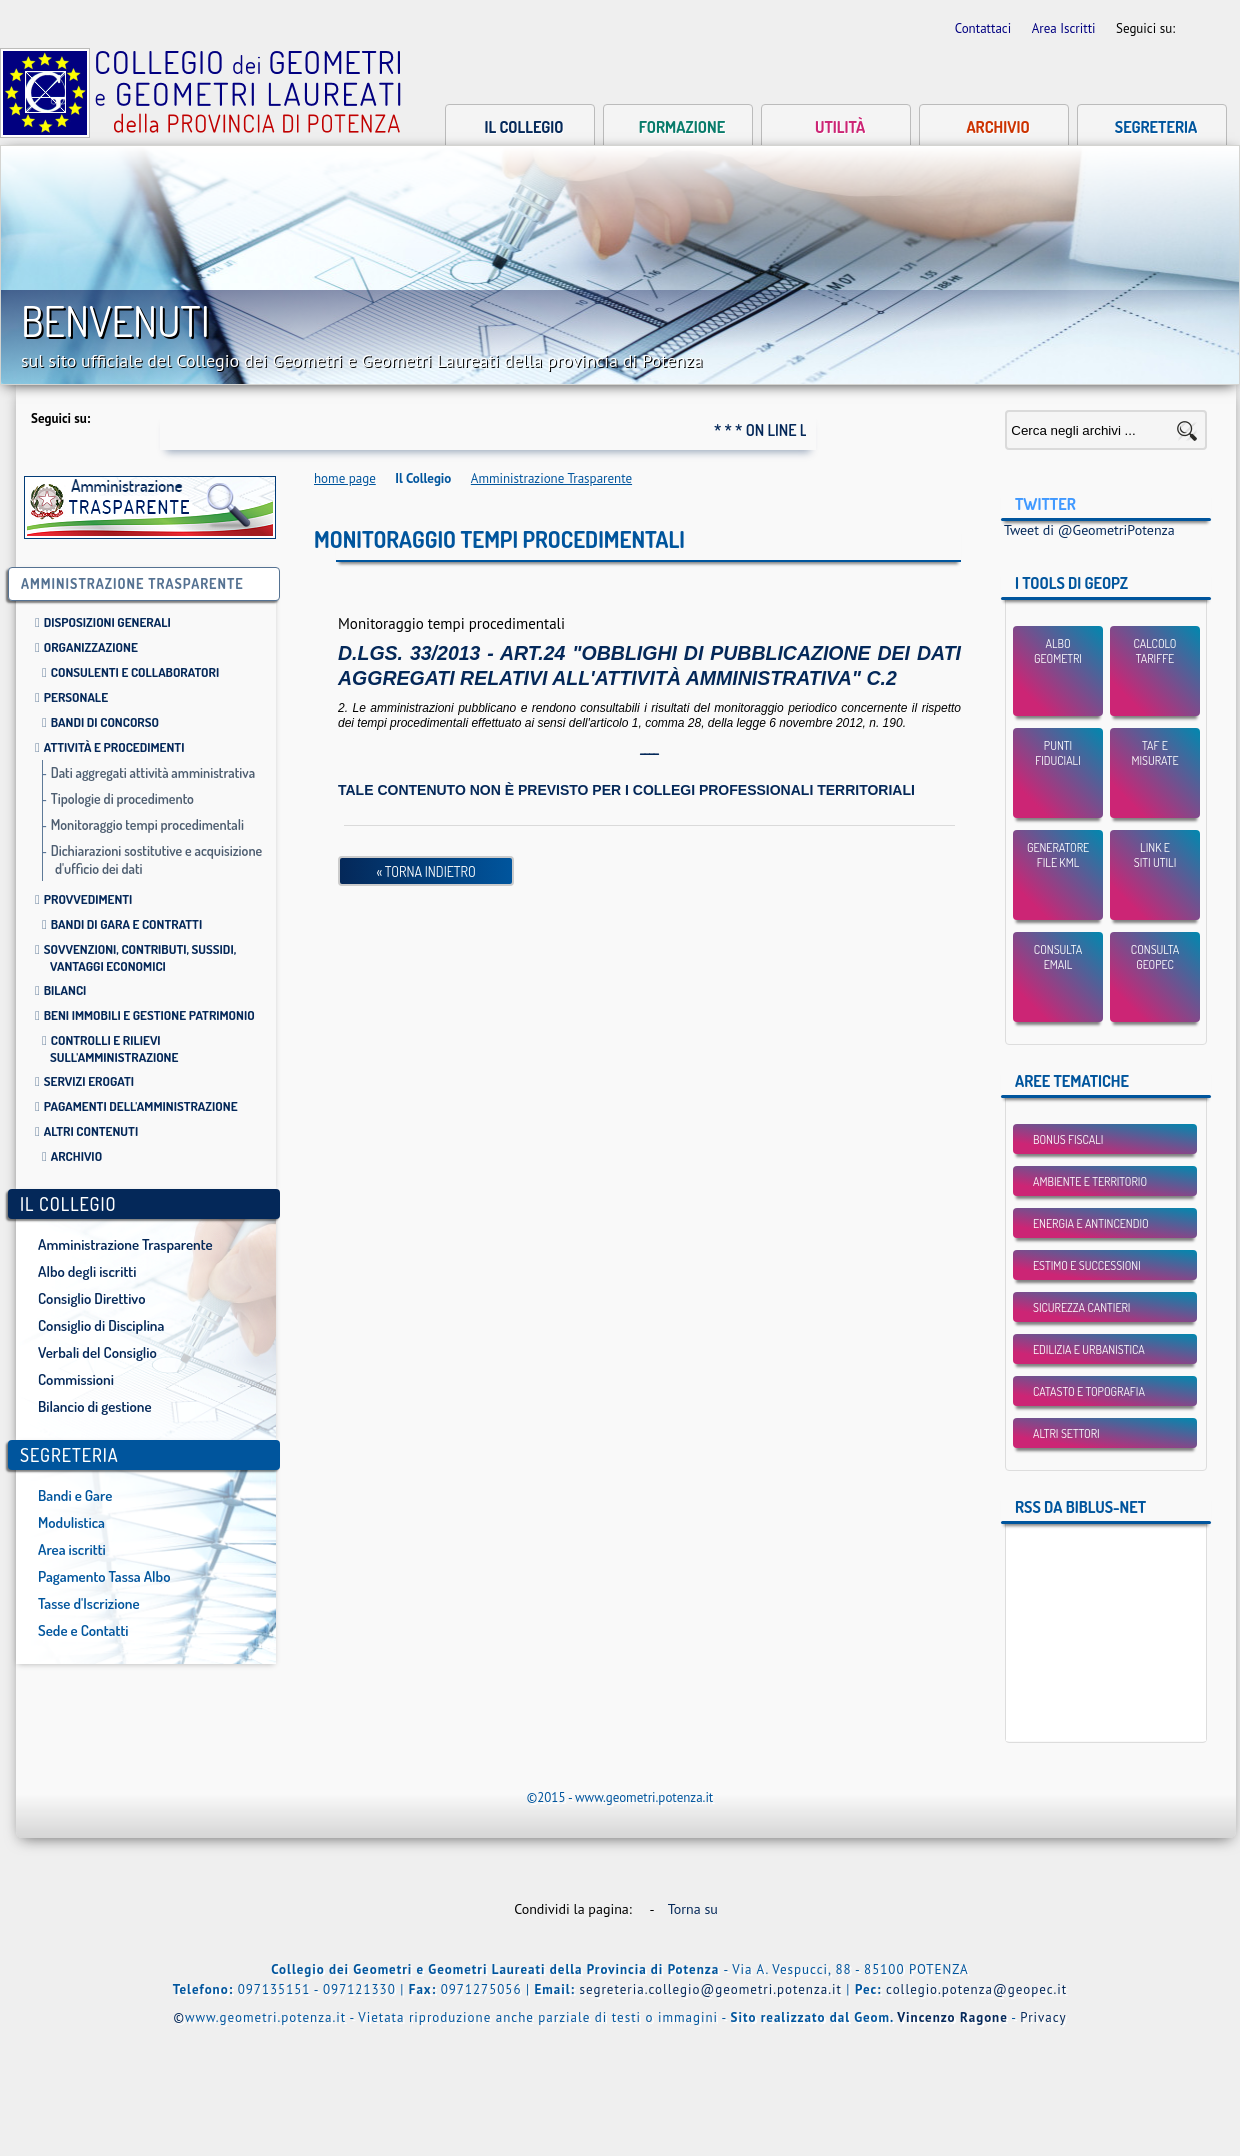 The height and width of the screenshot is (2156, 1240). I want to click on Formazione, so click(682, 127).